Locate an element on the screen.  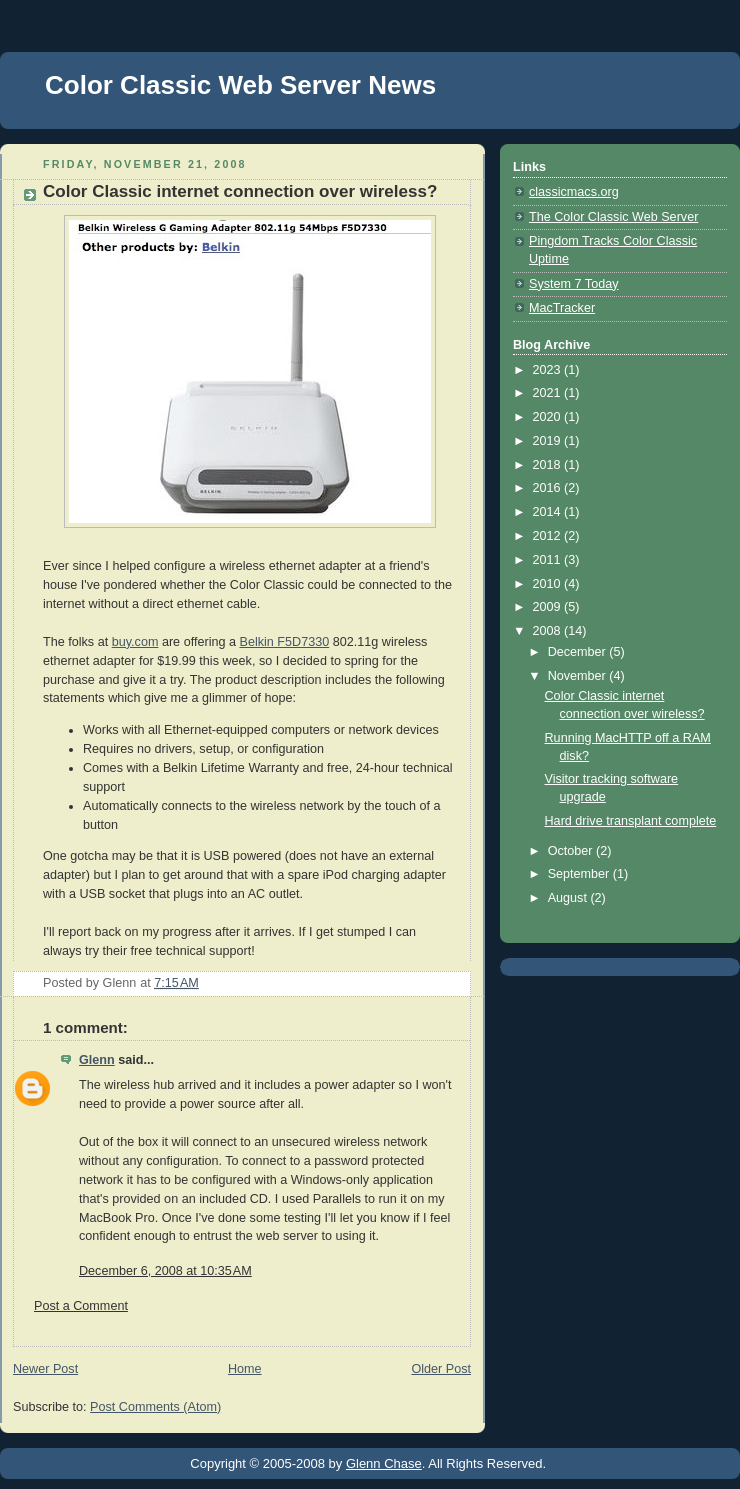
2016 is located at coordinates (549, 488).